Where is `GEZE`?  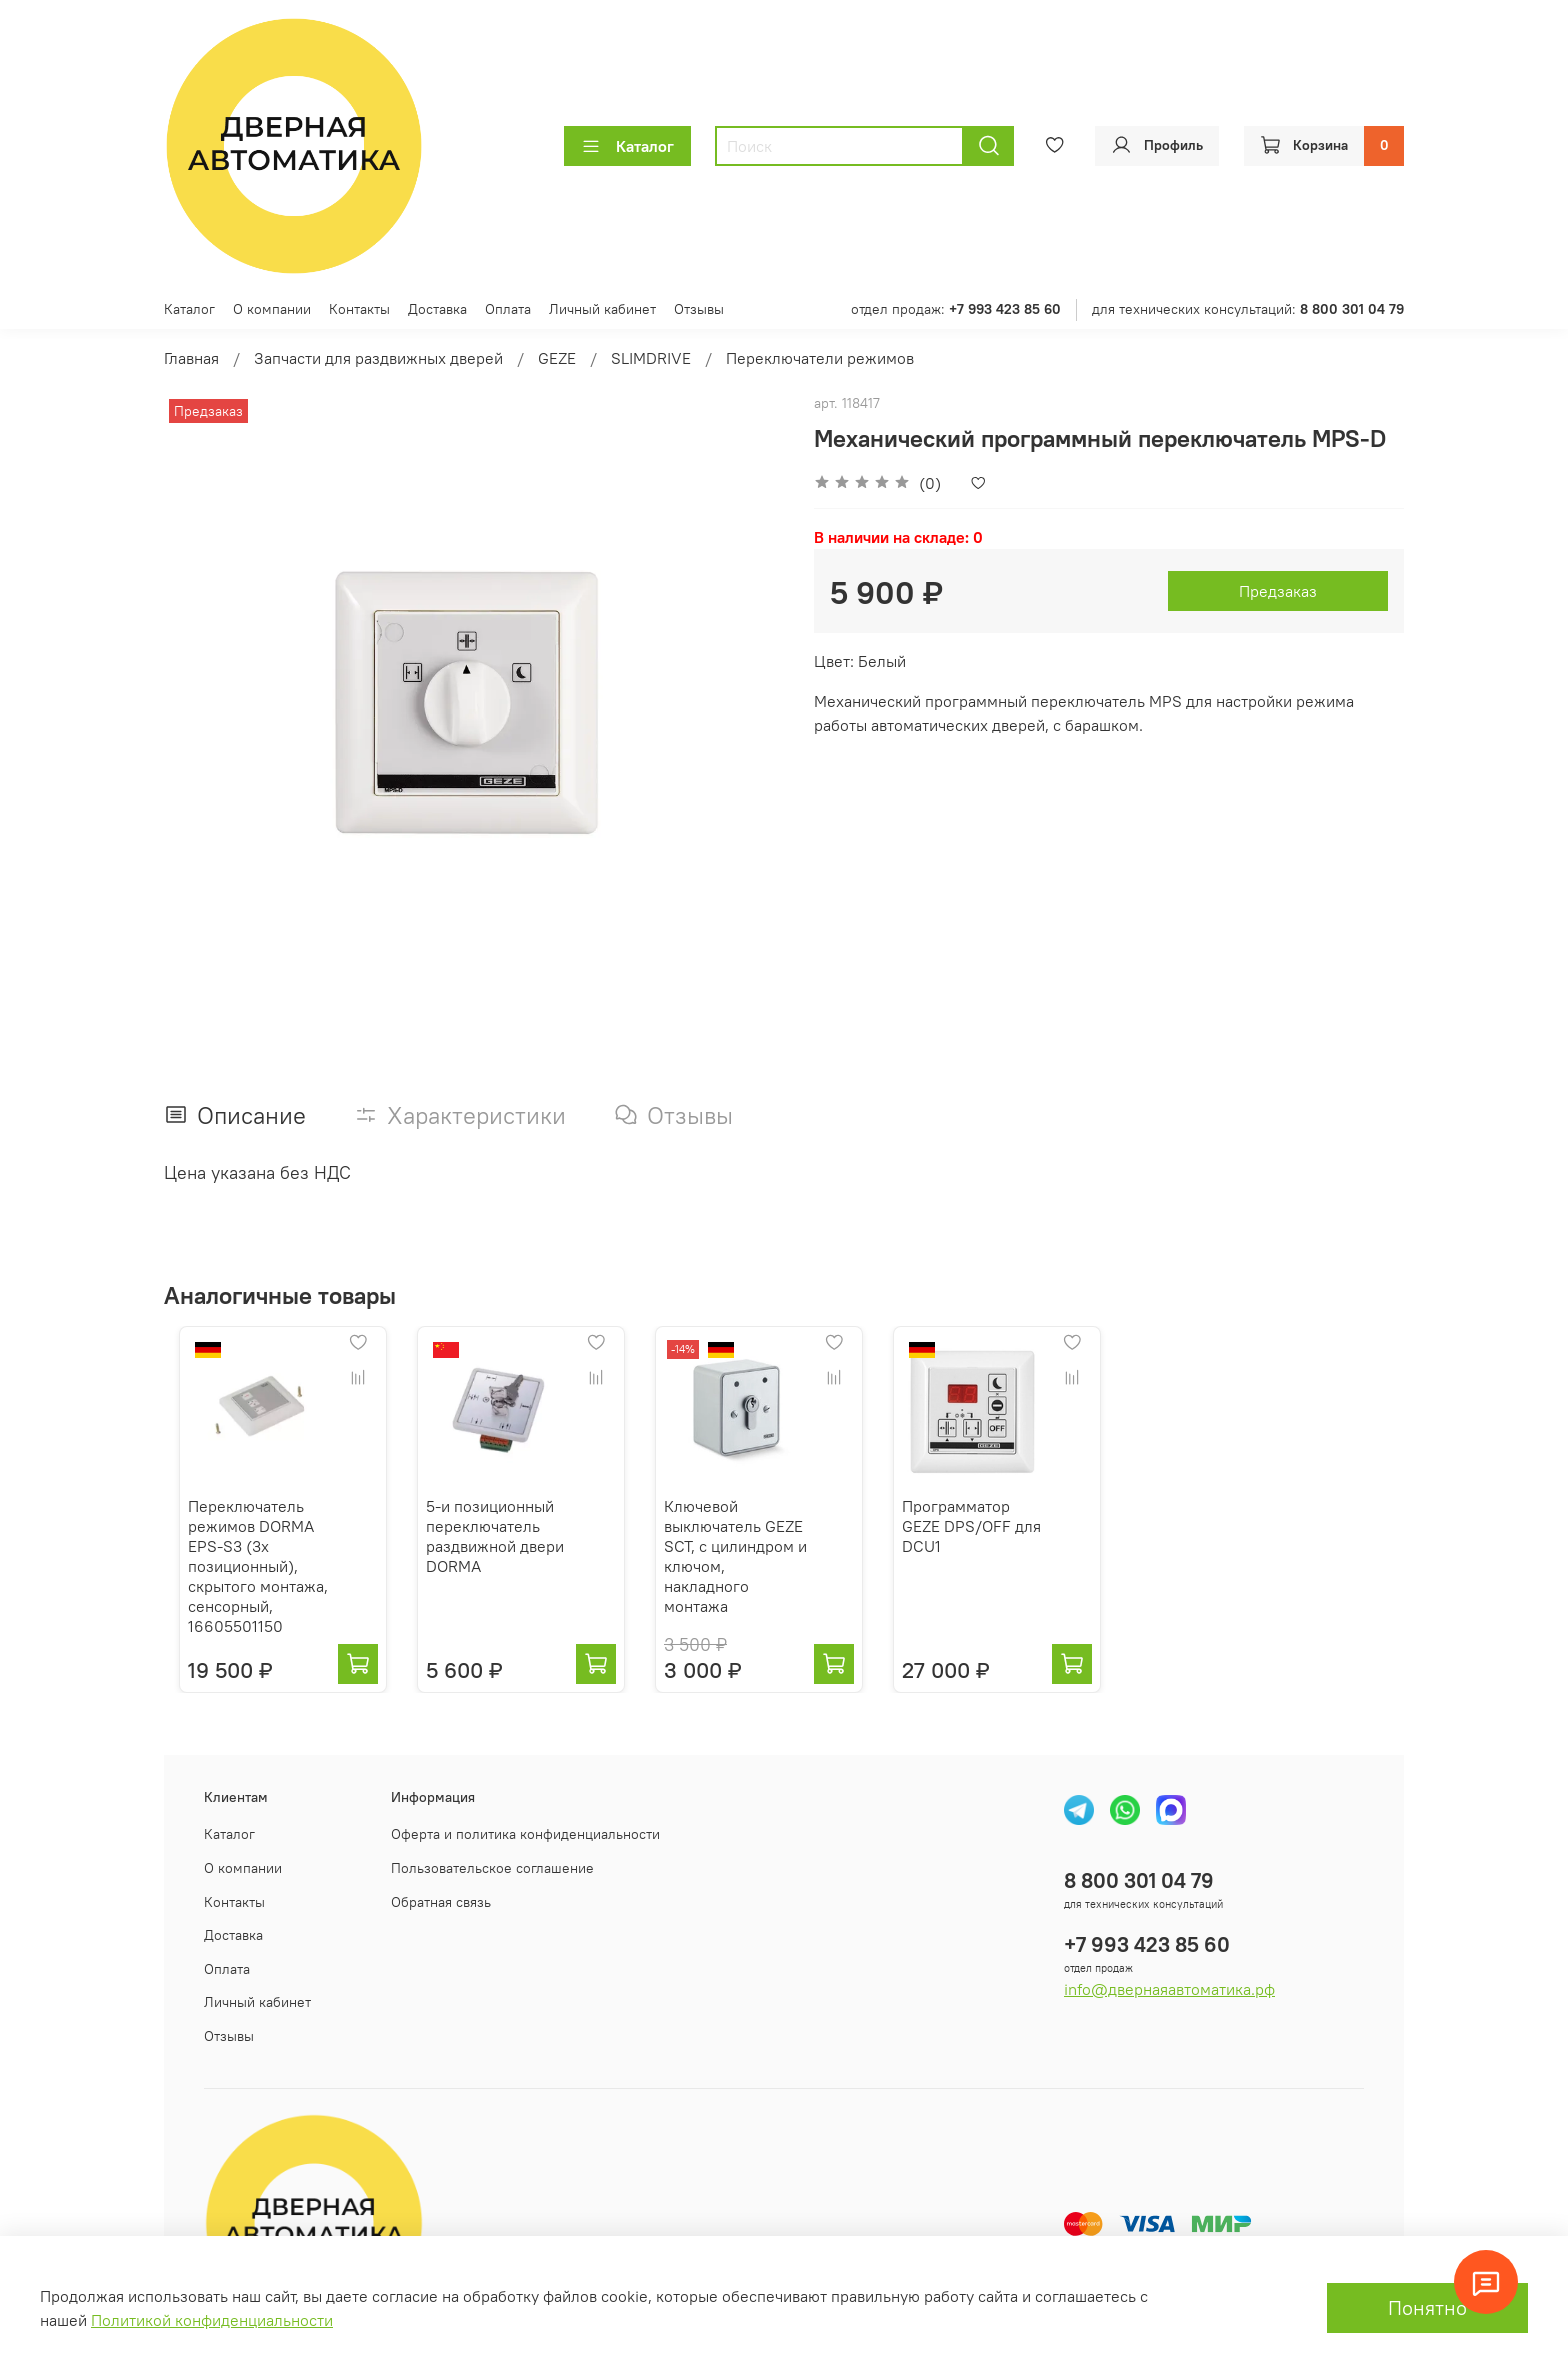
GEZE is located at coordinates (557, 358).